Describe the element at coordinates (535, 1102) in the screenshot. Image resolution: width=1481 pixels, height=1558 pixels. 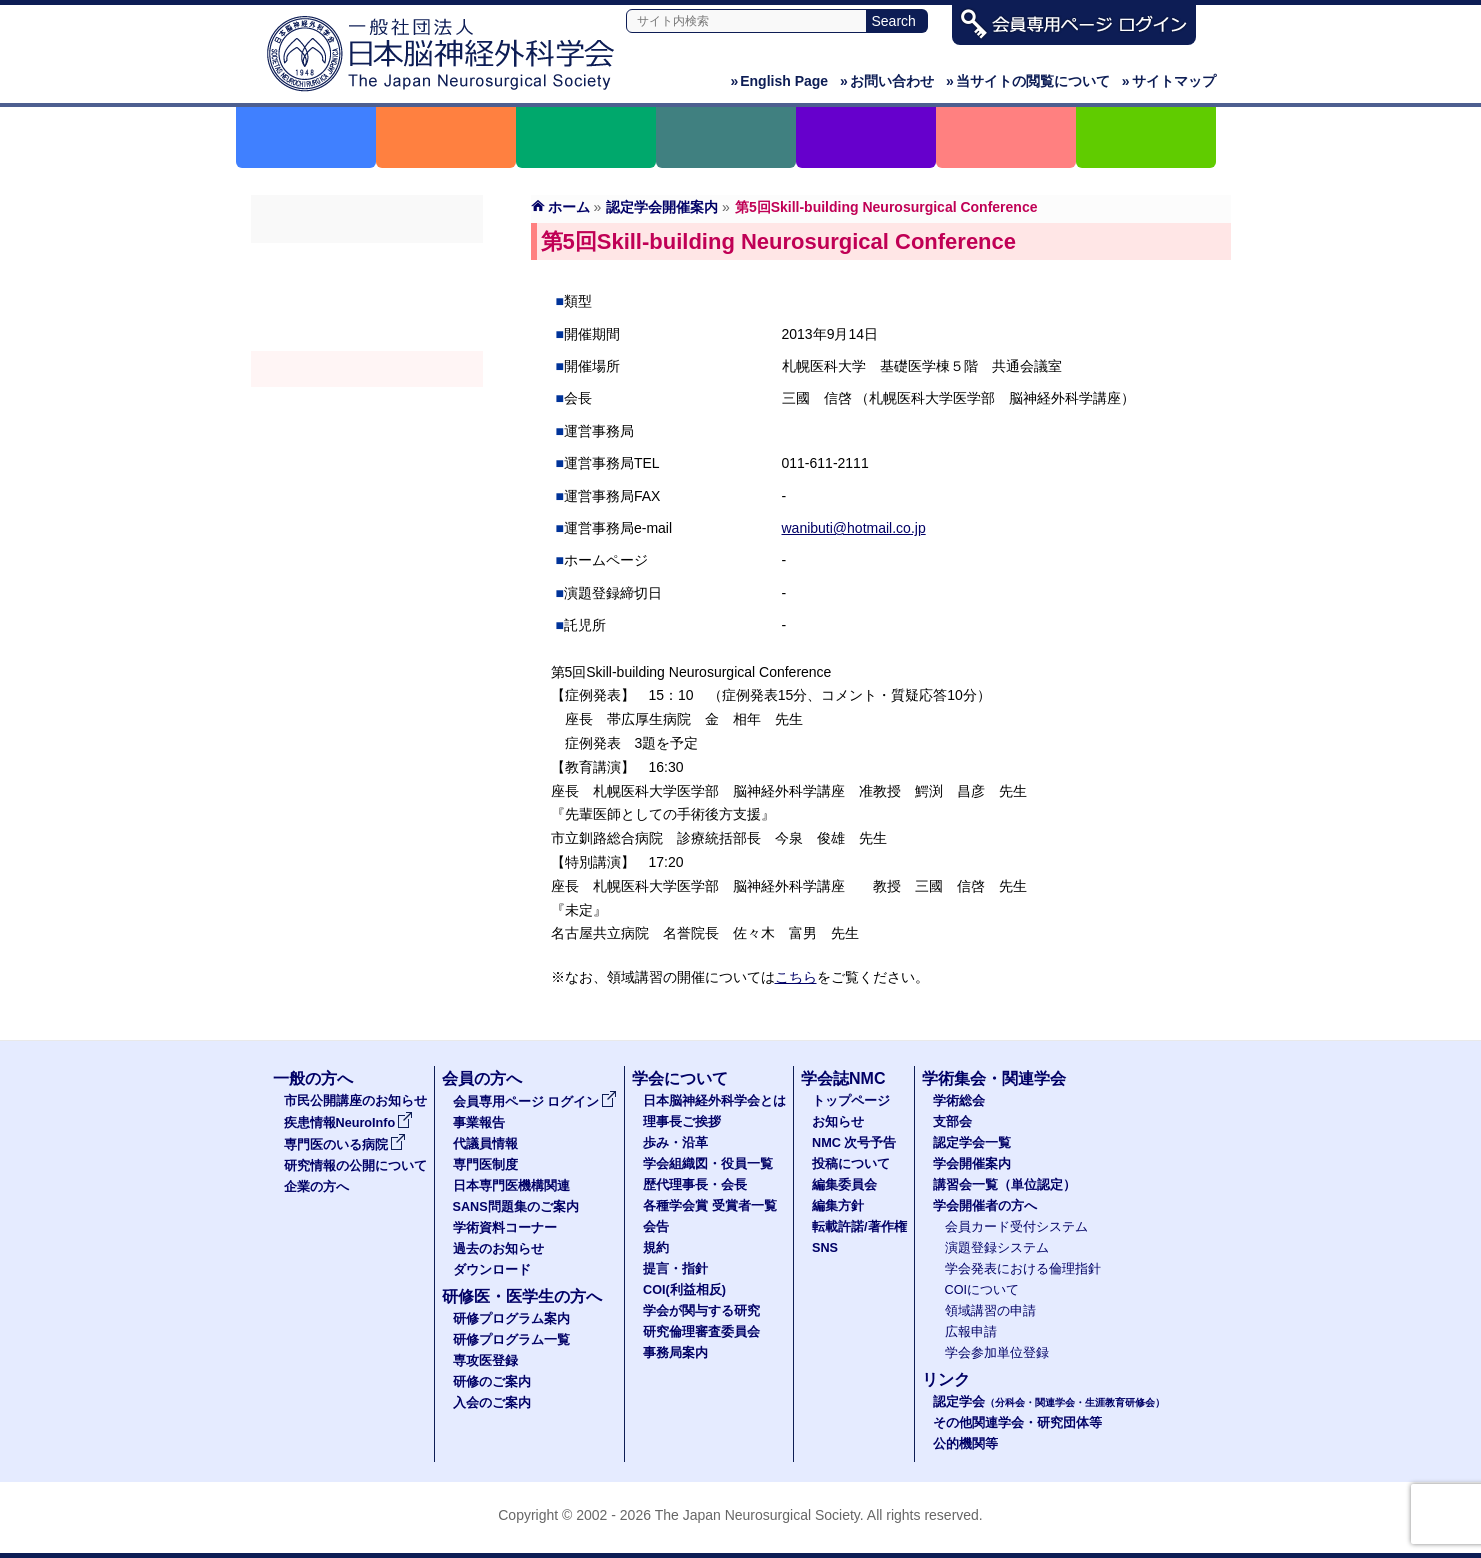
I see `会員専用ページ ログイン` at that location.